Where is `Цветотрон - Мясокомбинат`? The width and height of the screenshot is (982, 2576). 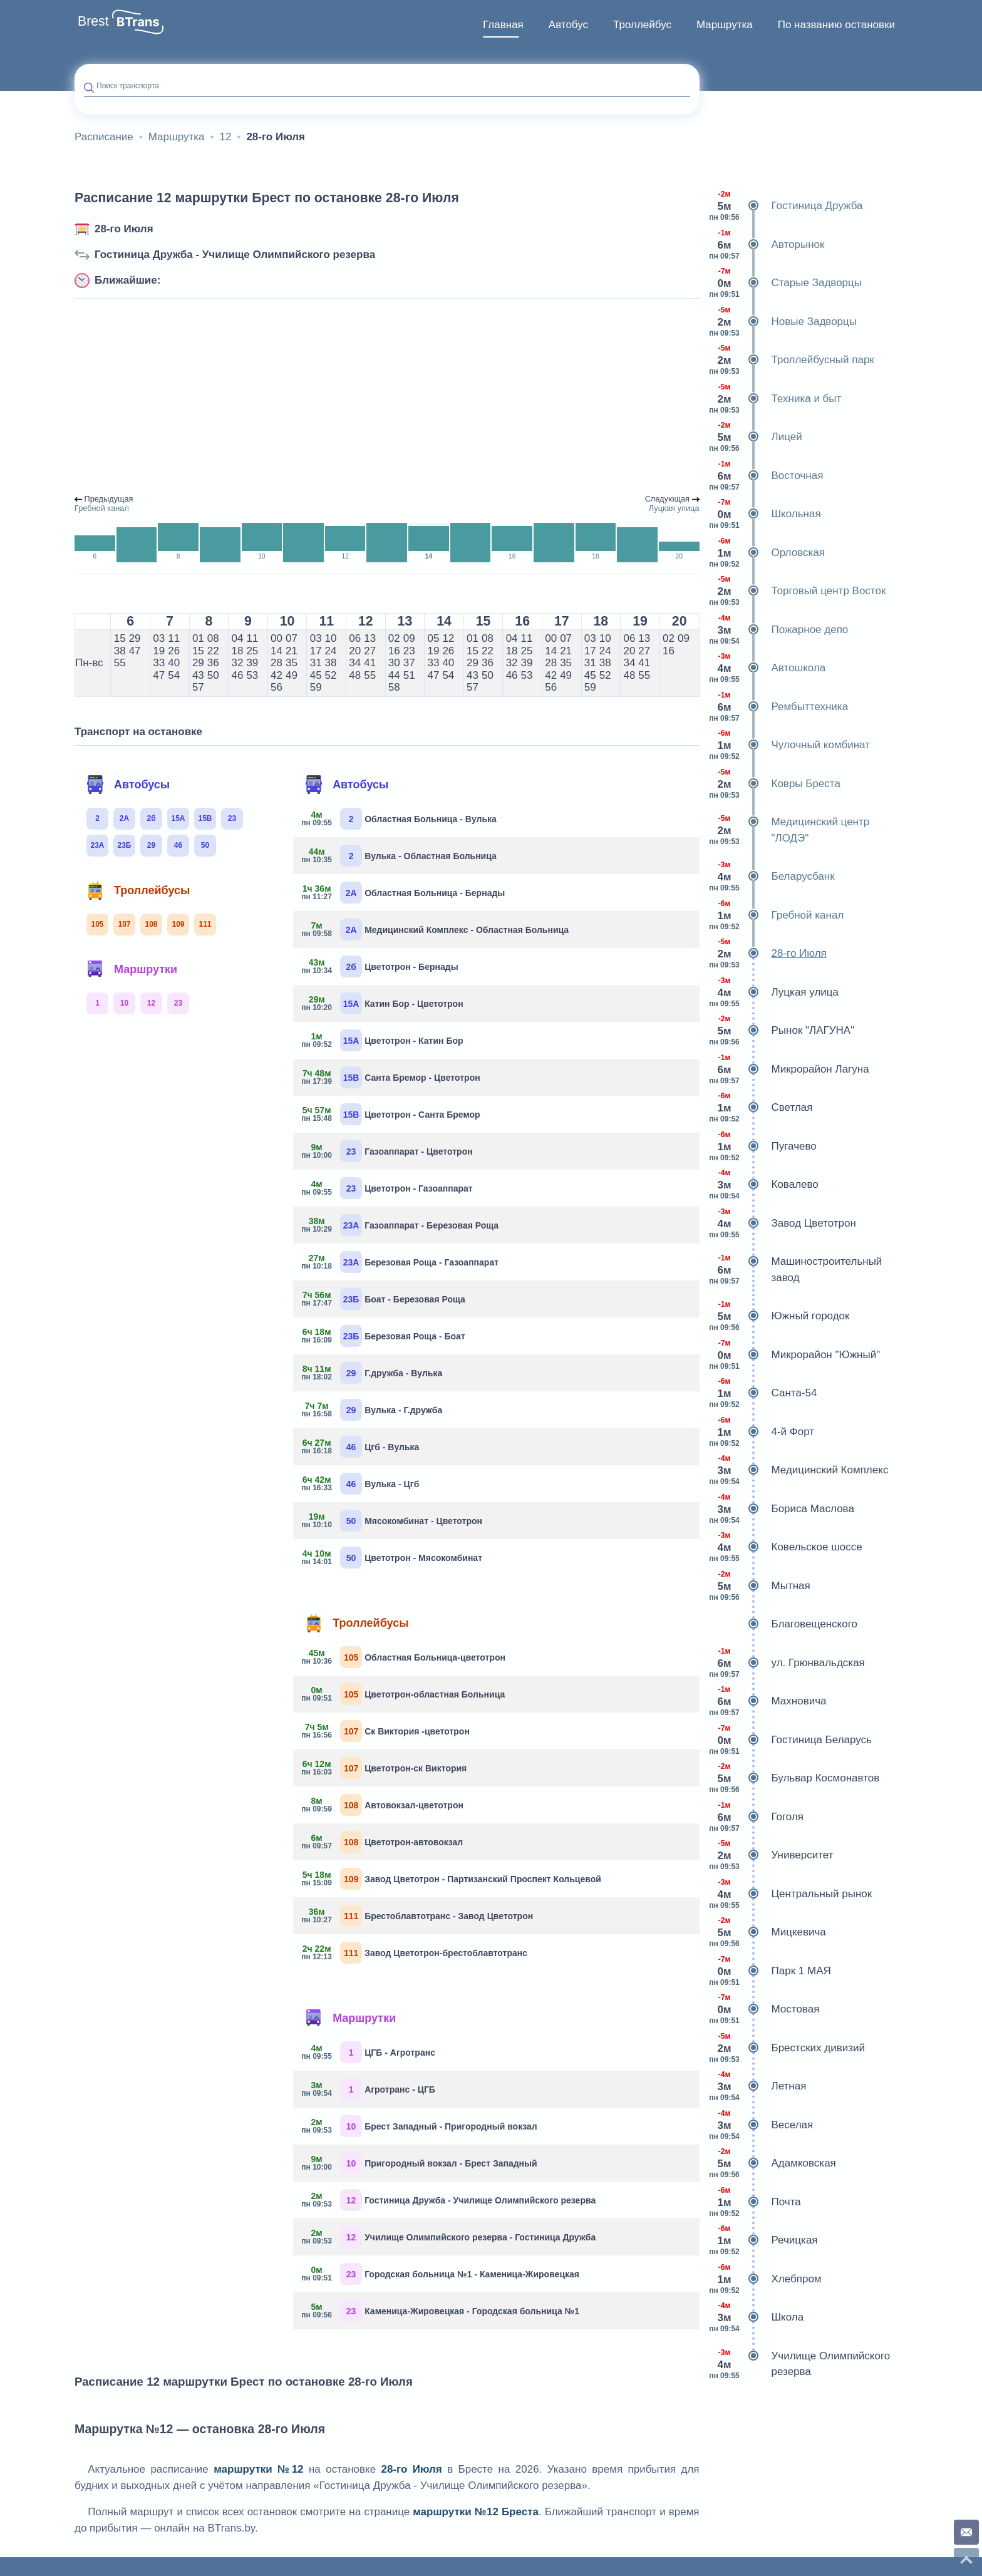
Цветотрон - Мясокомбинат is located at coordinates (392, 1558).